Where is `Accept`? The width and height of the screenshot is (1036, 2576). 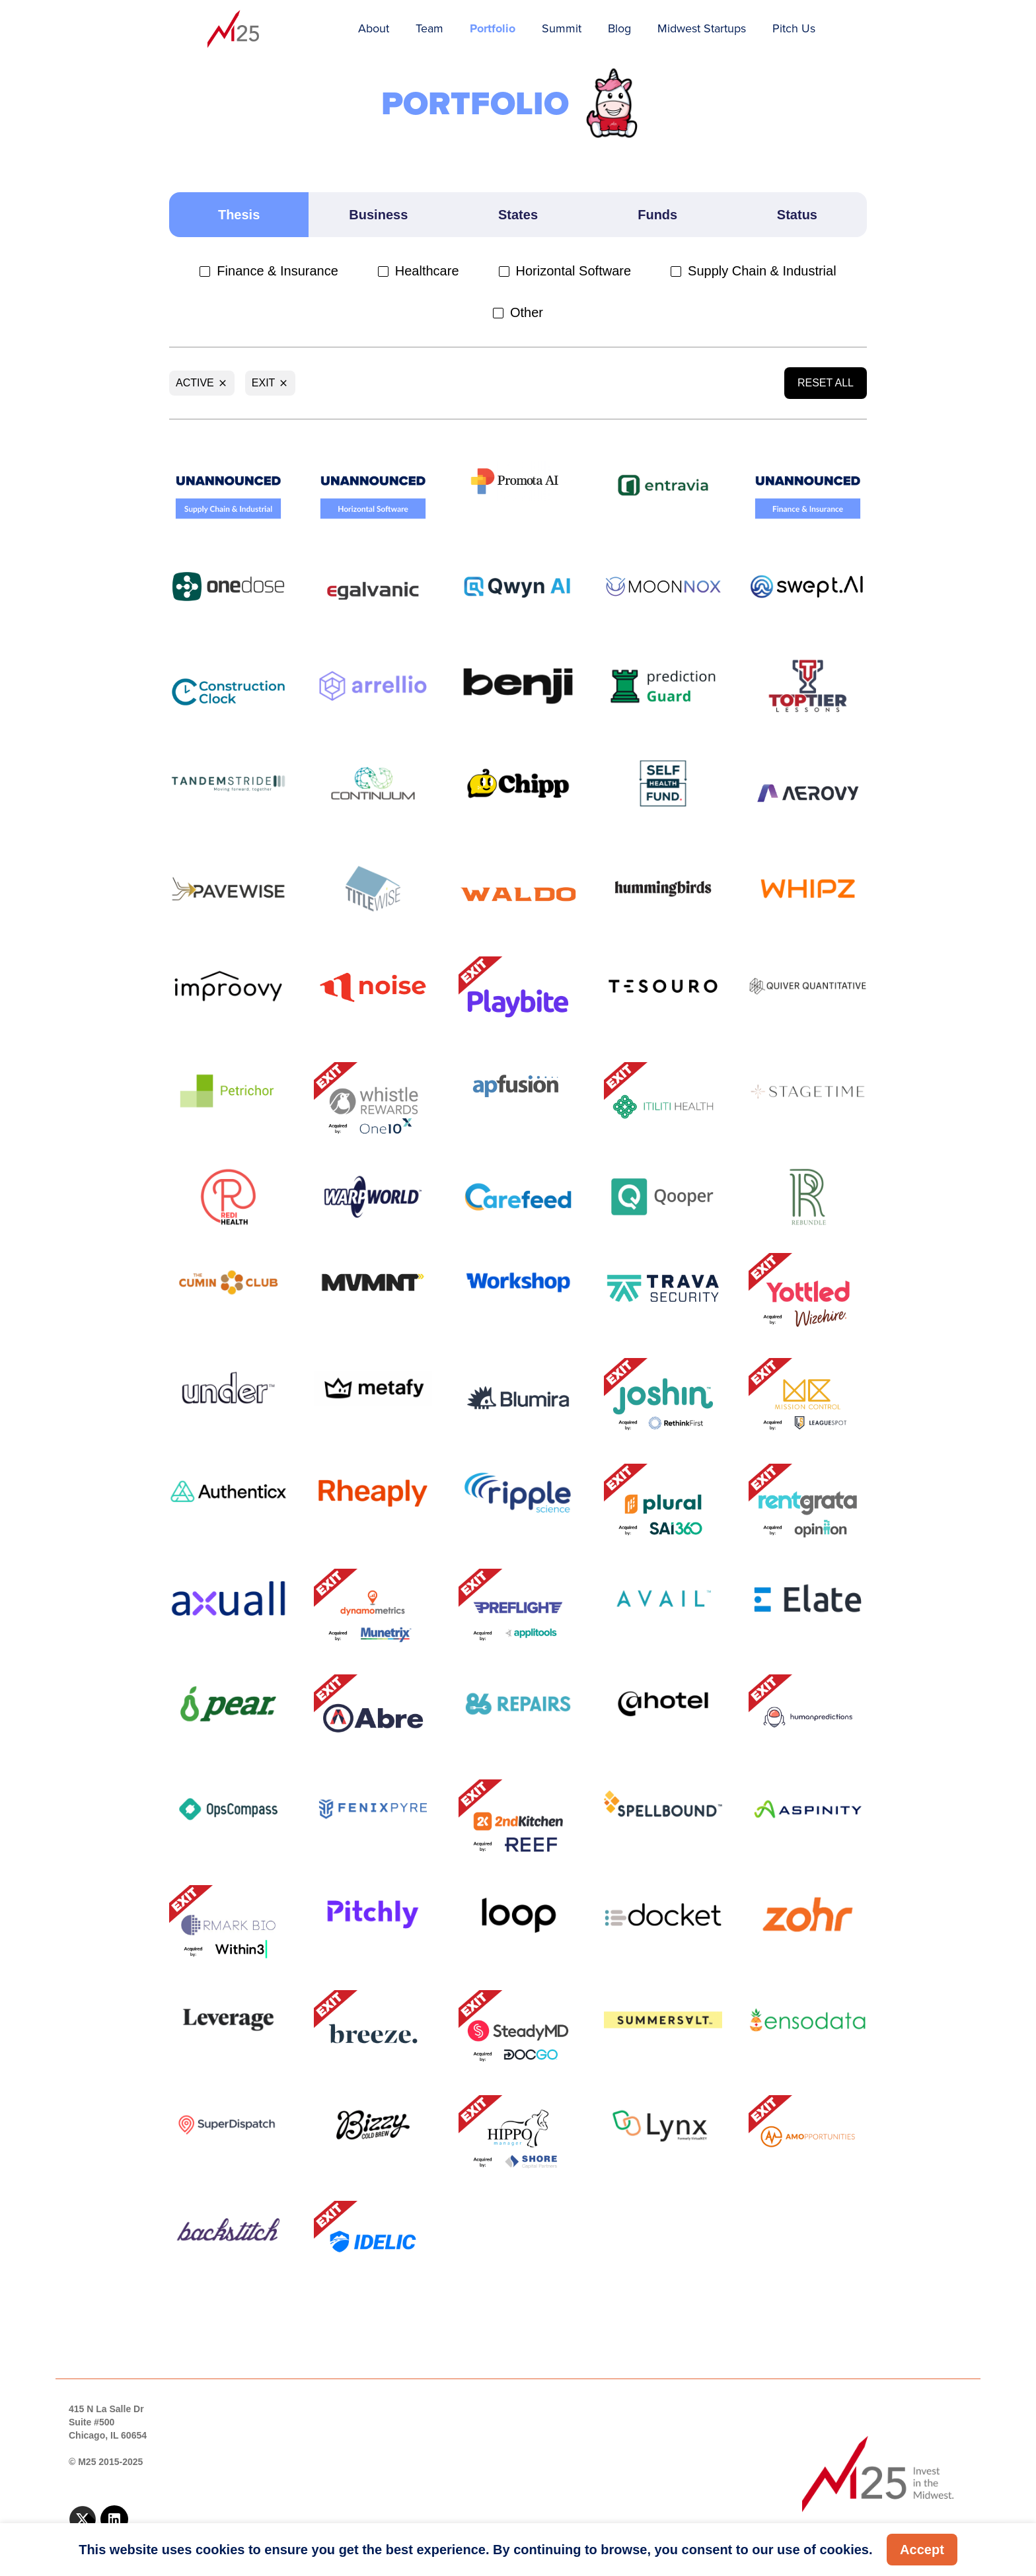 Accept is located at coordinates (922, 2549).